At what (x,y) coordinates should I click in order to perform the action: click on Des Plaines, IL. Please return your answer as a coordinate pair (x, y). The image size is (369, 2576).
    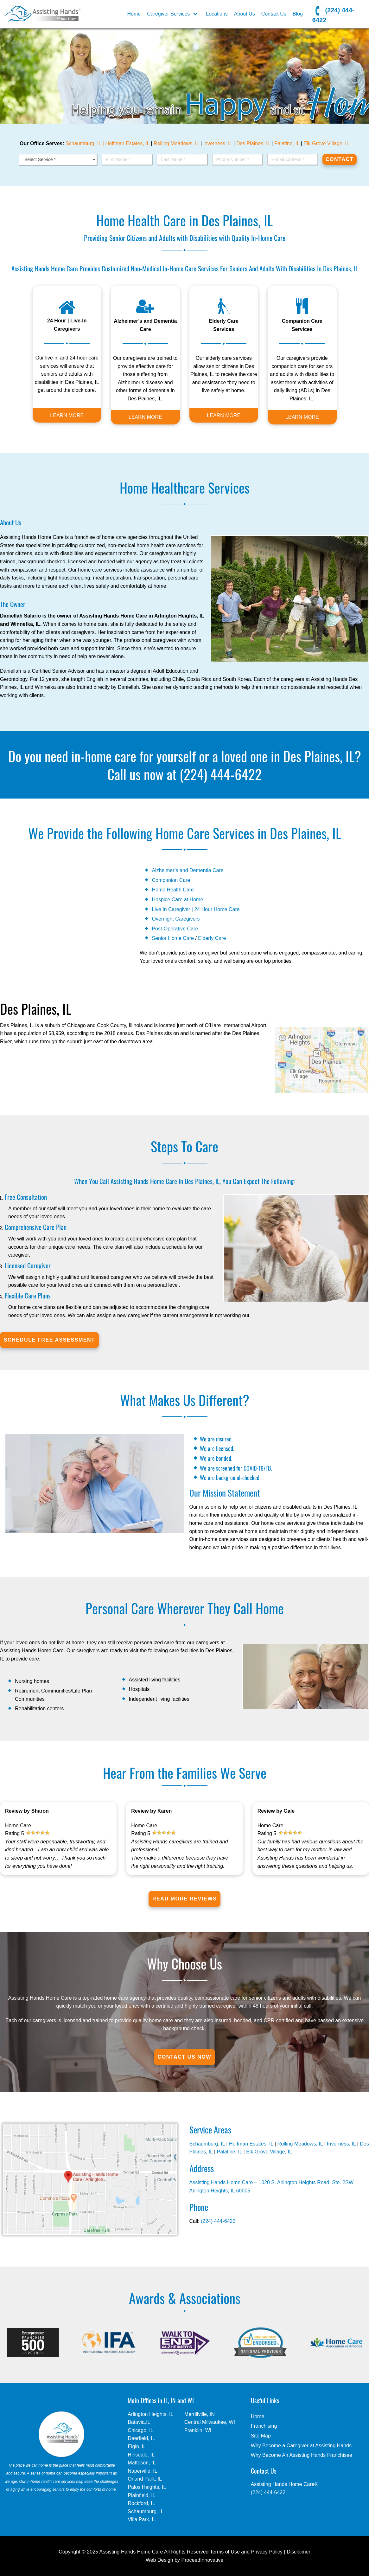
    Looking at the image, I should click on (253, 143).